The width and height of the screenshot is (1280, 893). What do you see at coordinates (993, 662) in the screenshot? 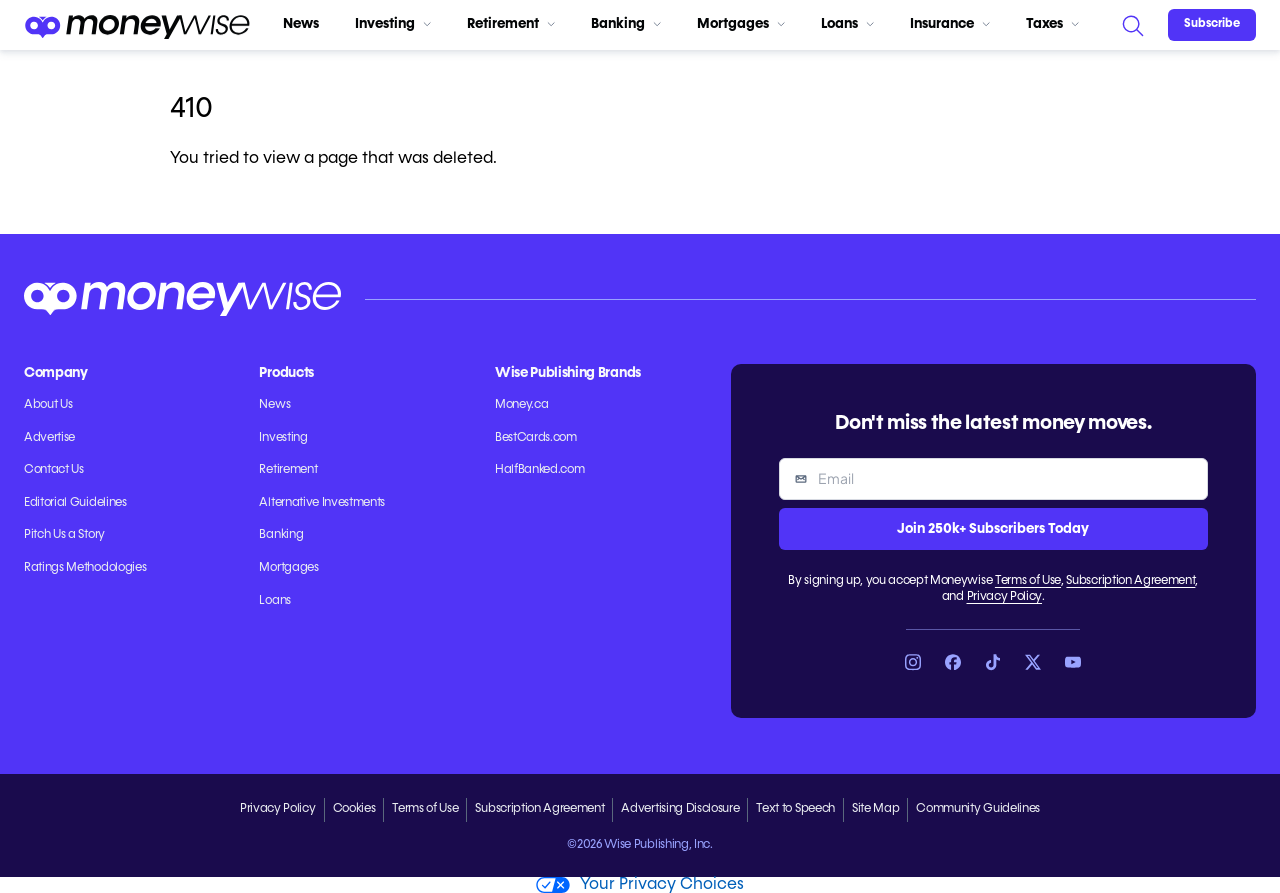
I see `[Link to TikTok]` at bounding box center [993, 662].